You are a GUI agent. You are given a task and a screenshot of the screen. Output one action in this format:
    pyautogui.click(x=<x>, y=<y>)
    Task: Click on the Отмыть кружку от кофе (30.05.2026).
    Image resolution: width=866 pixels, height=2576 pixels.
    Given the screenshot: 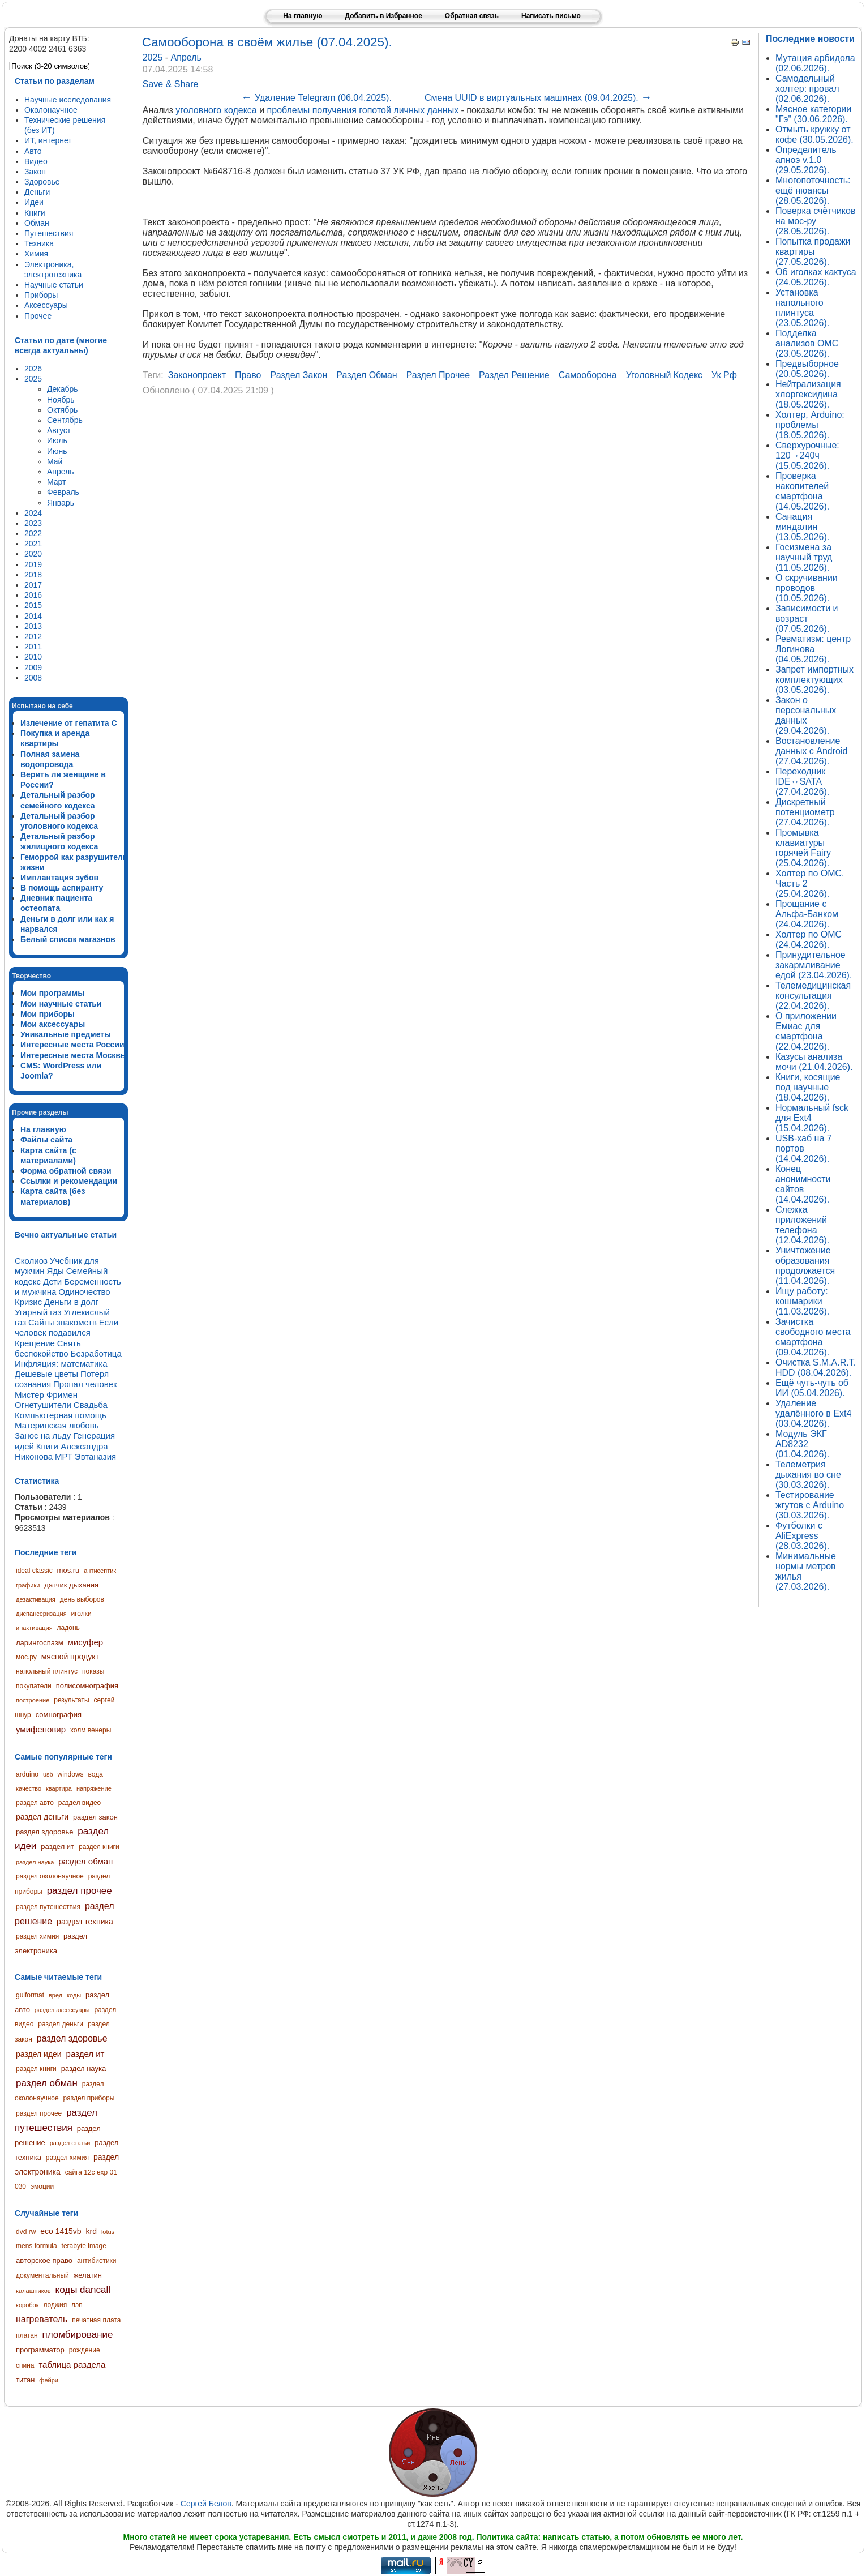 What is the action you would take?
    pyautogui.click(x=814, y=134)
    